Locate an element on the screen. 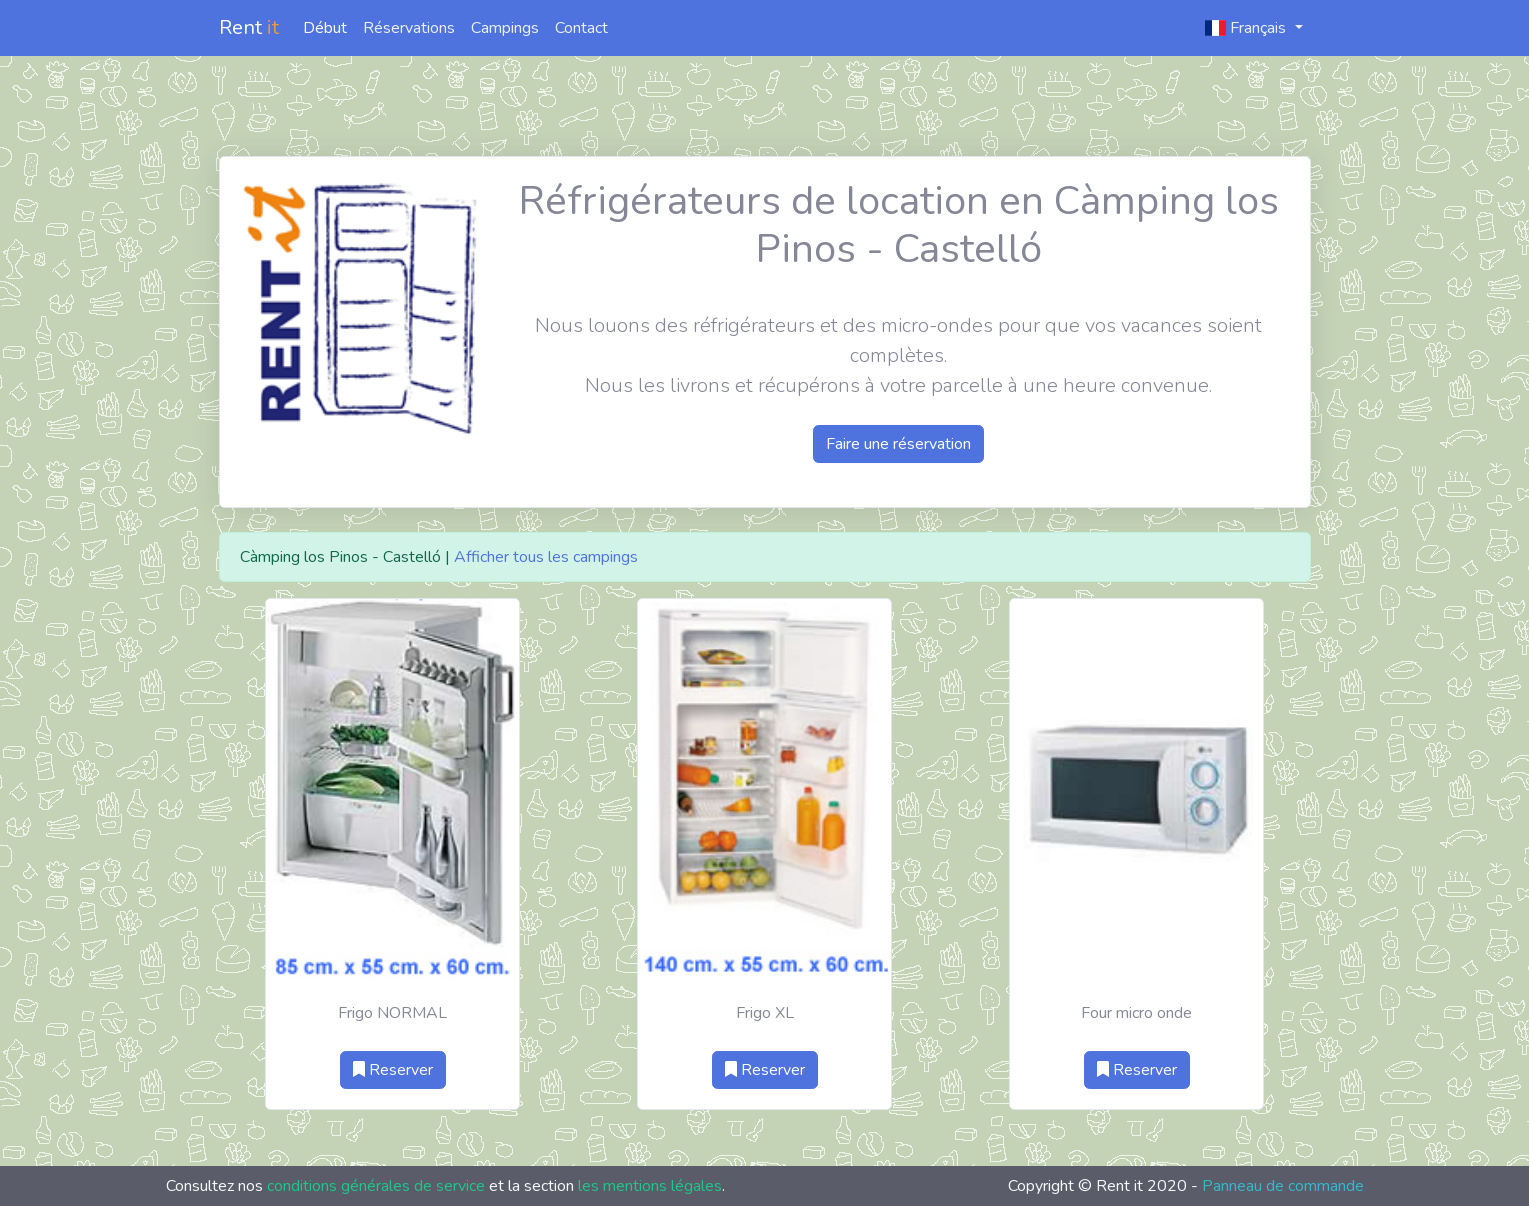 The height and width of the screenshot is (1206, 1529). les mentions légales is located at coordinates (650, 1186).